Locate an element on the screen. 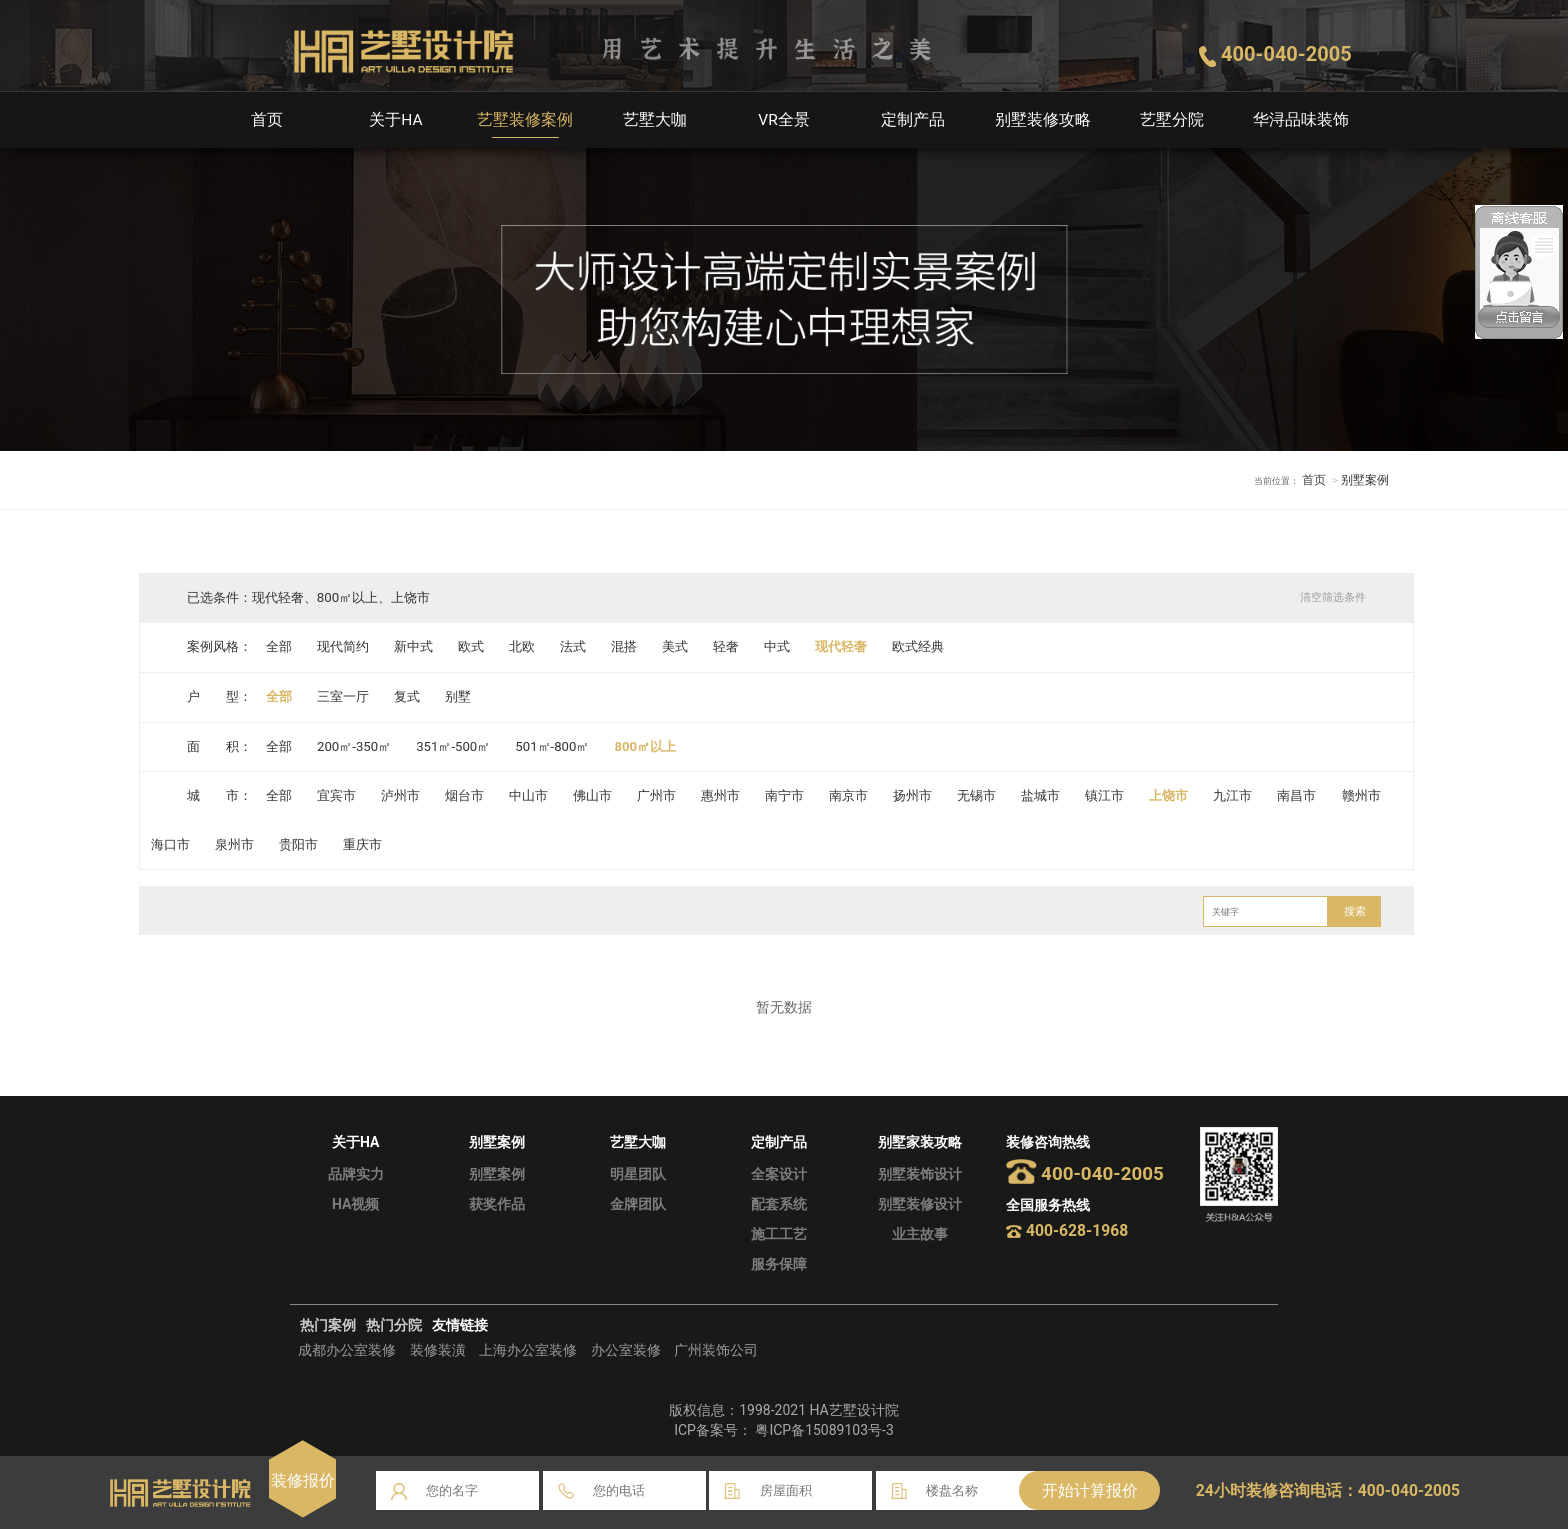  镇江市 is located at coordinates (1107, 795).